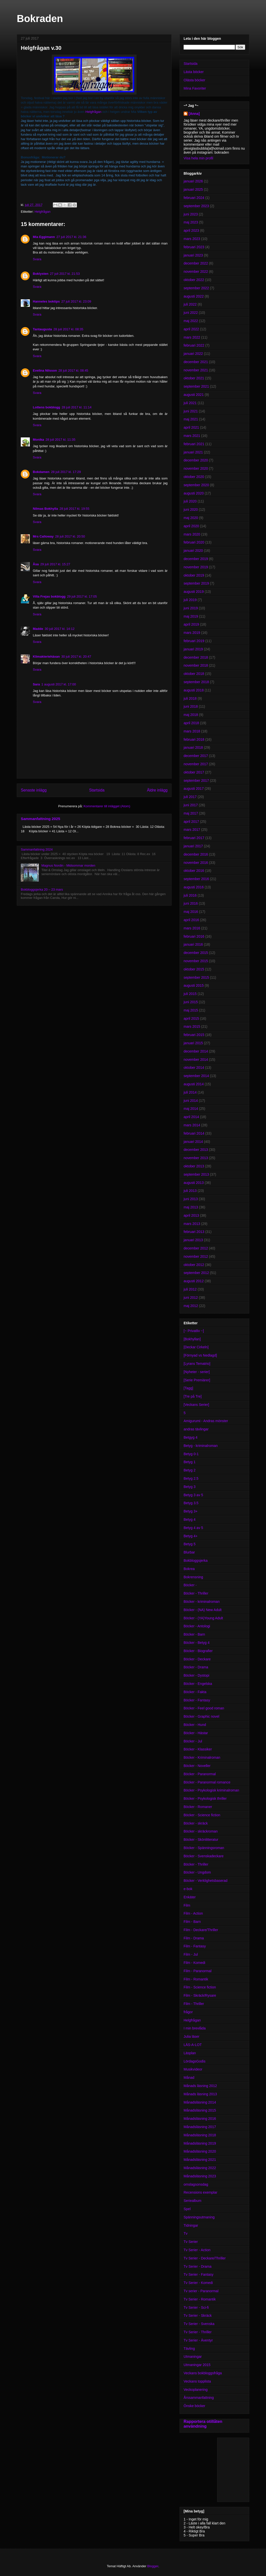 This screenshot has width=266, height=2576. Describe the element at coordinates (196, 977) in the screenshot. I see `september 2015` at that location.